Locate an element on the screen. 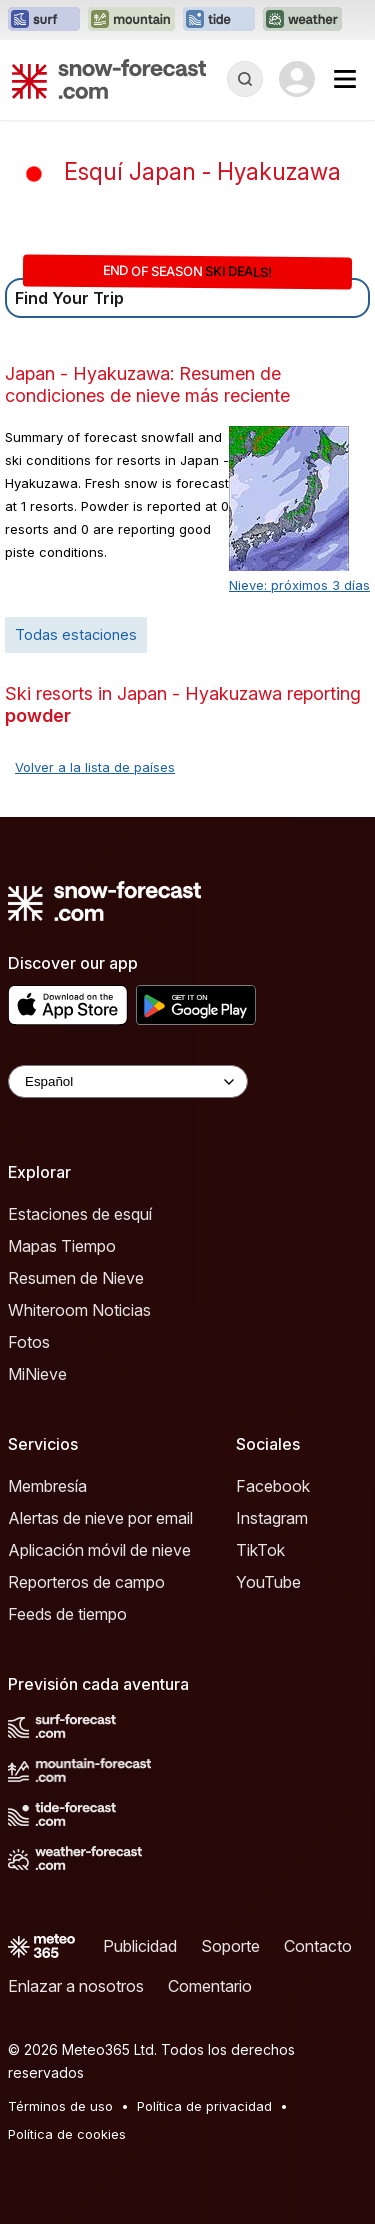  [Language Selector] is located at coordinates (128, 1081).